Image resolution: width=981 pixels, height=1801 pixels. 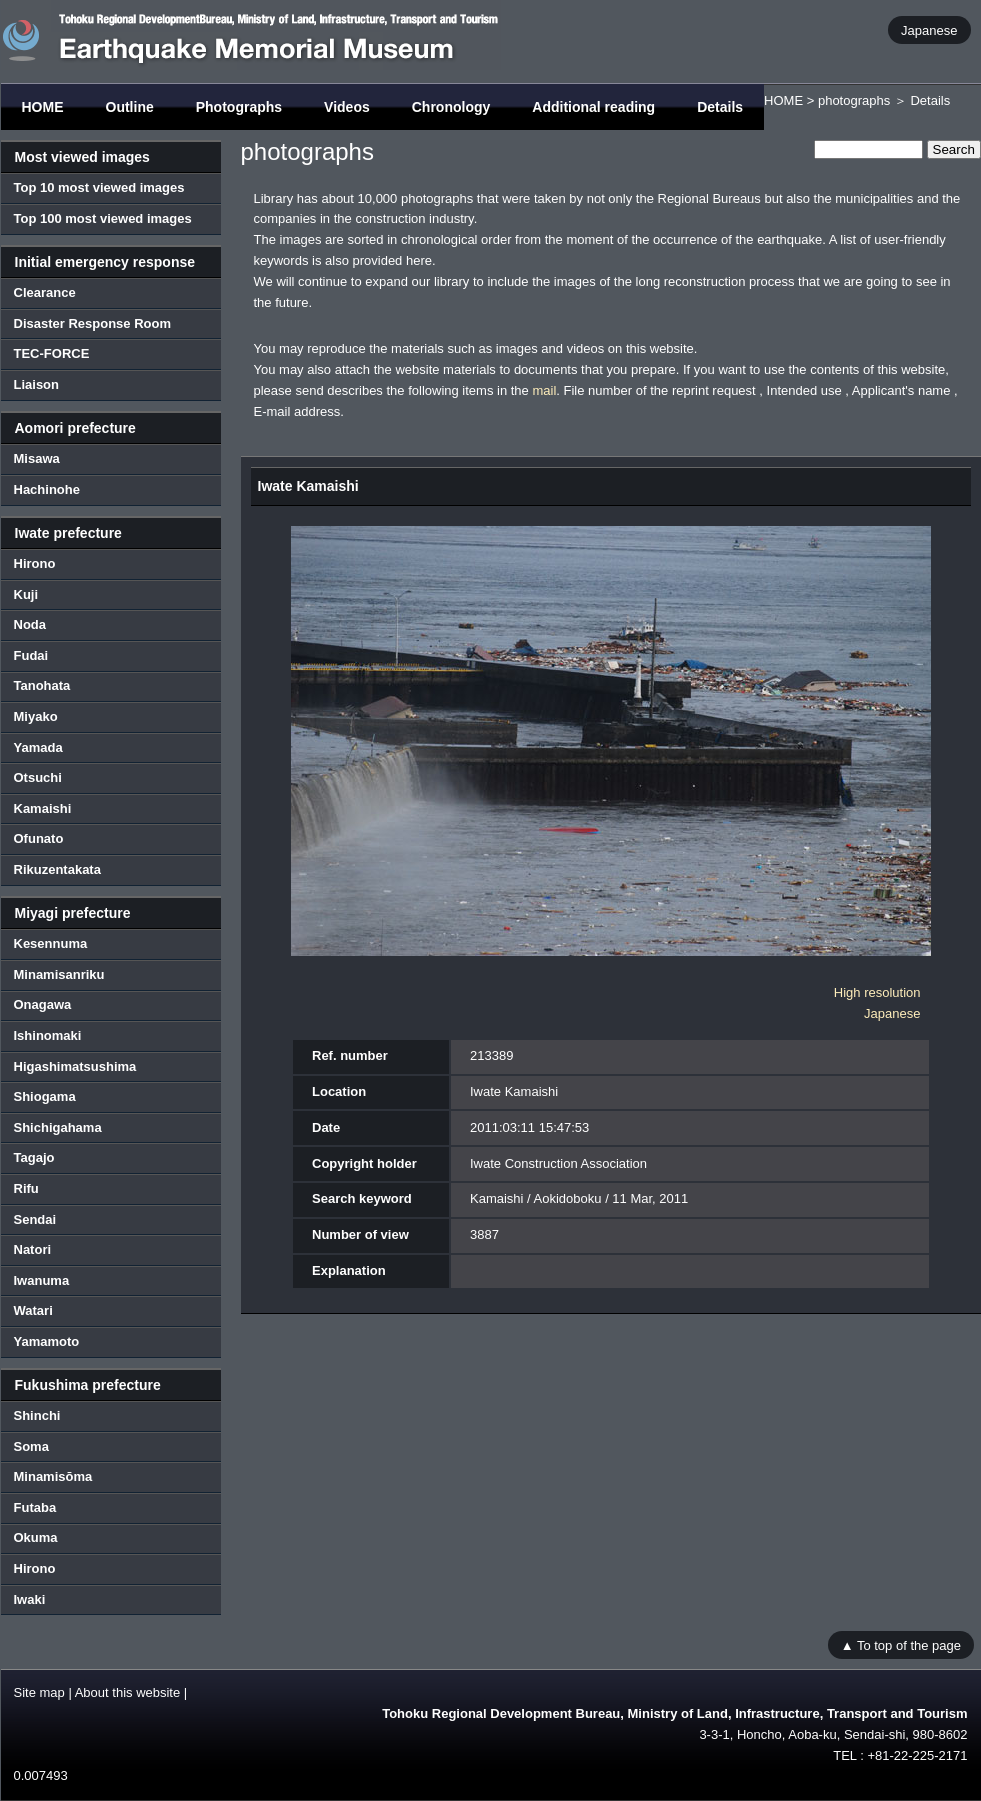 I want to click on Noda, so click(x=30, y=624).